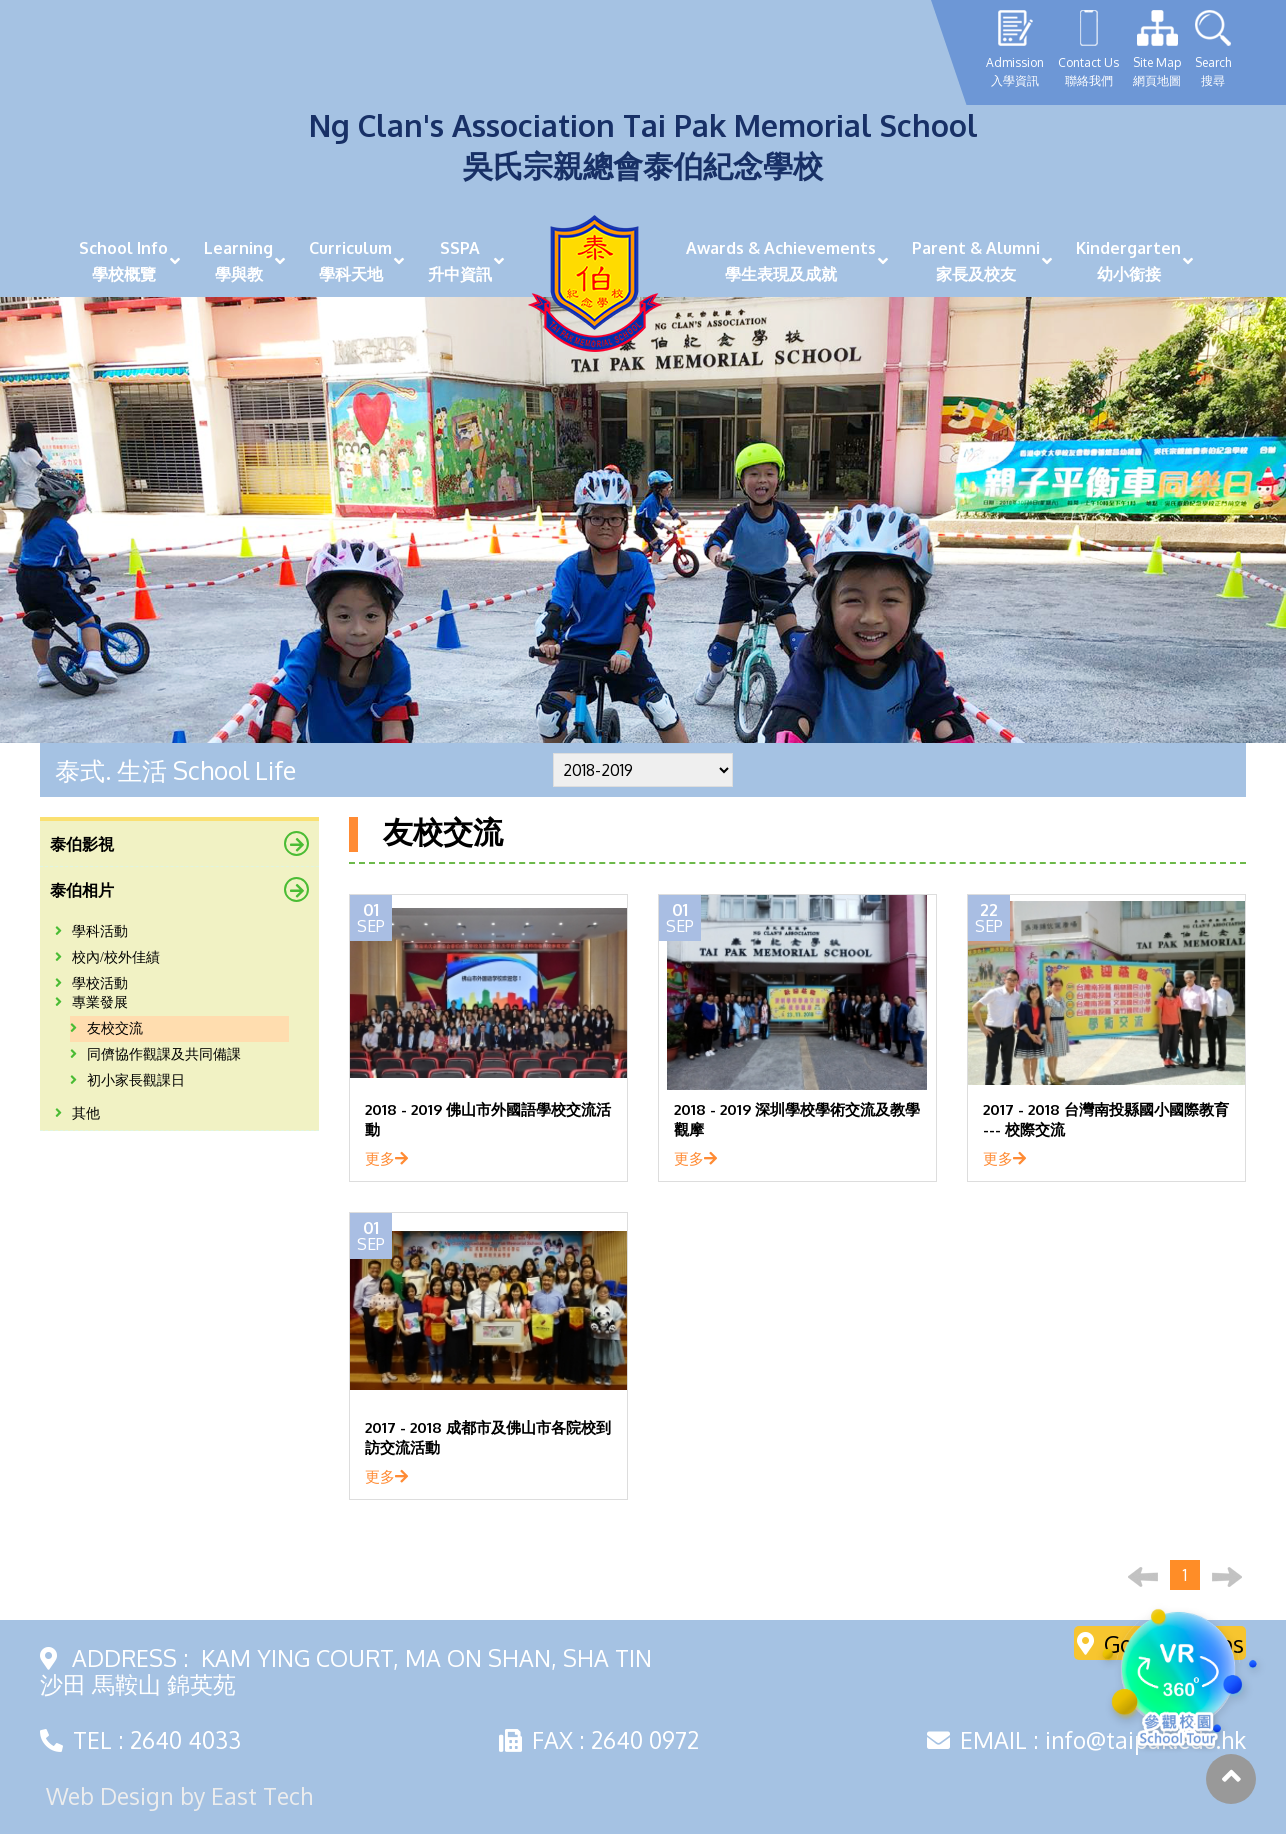 Image resolution: width=1286 pixels, height=1834 pixels. I want to click on School Info學校概覽, so click(123, 261).